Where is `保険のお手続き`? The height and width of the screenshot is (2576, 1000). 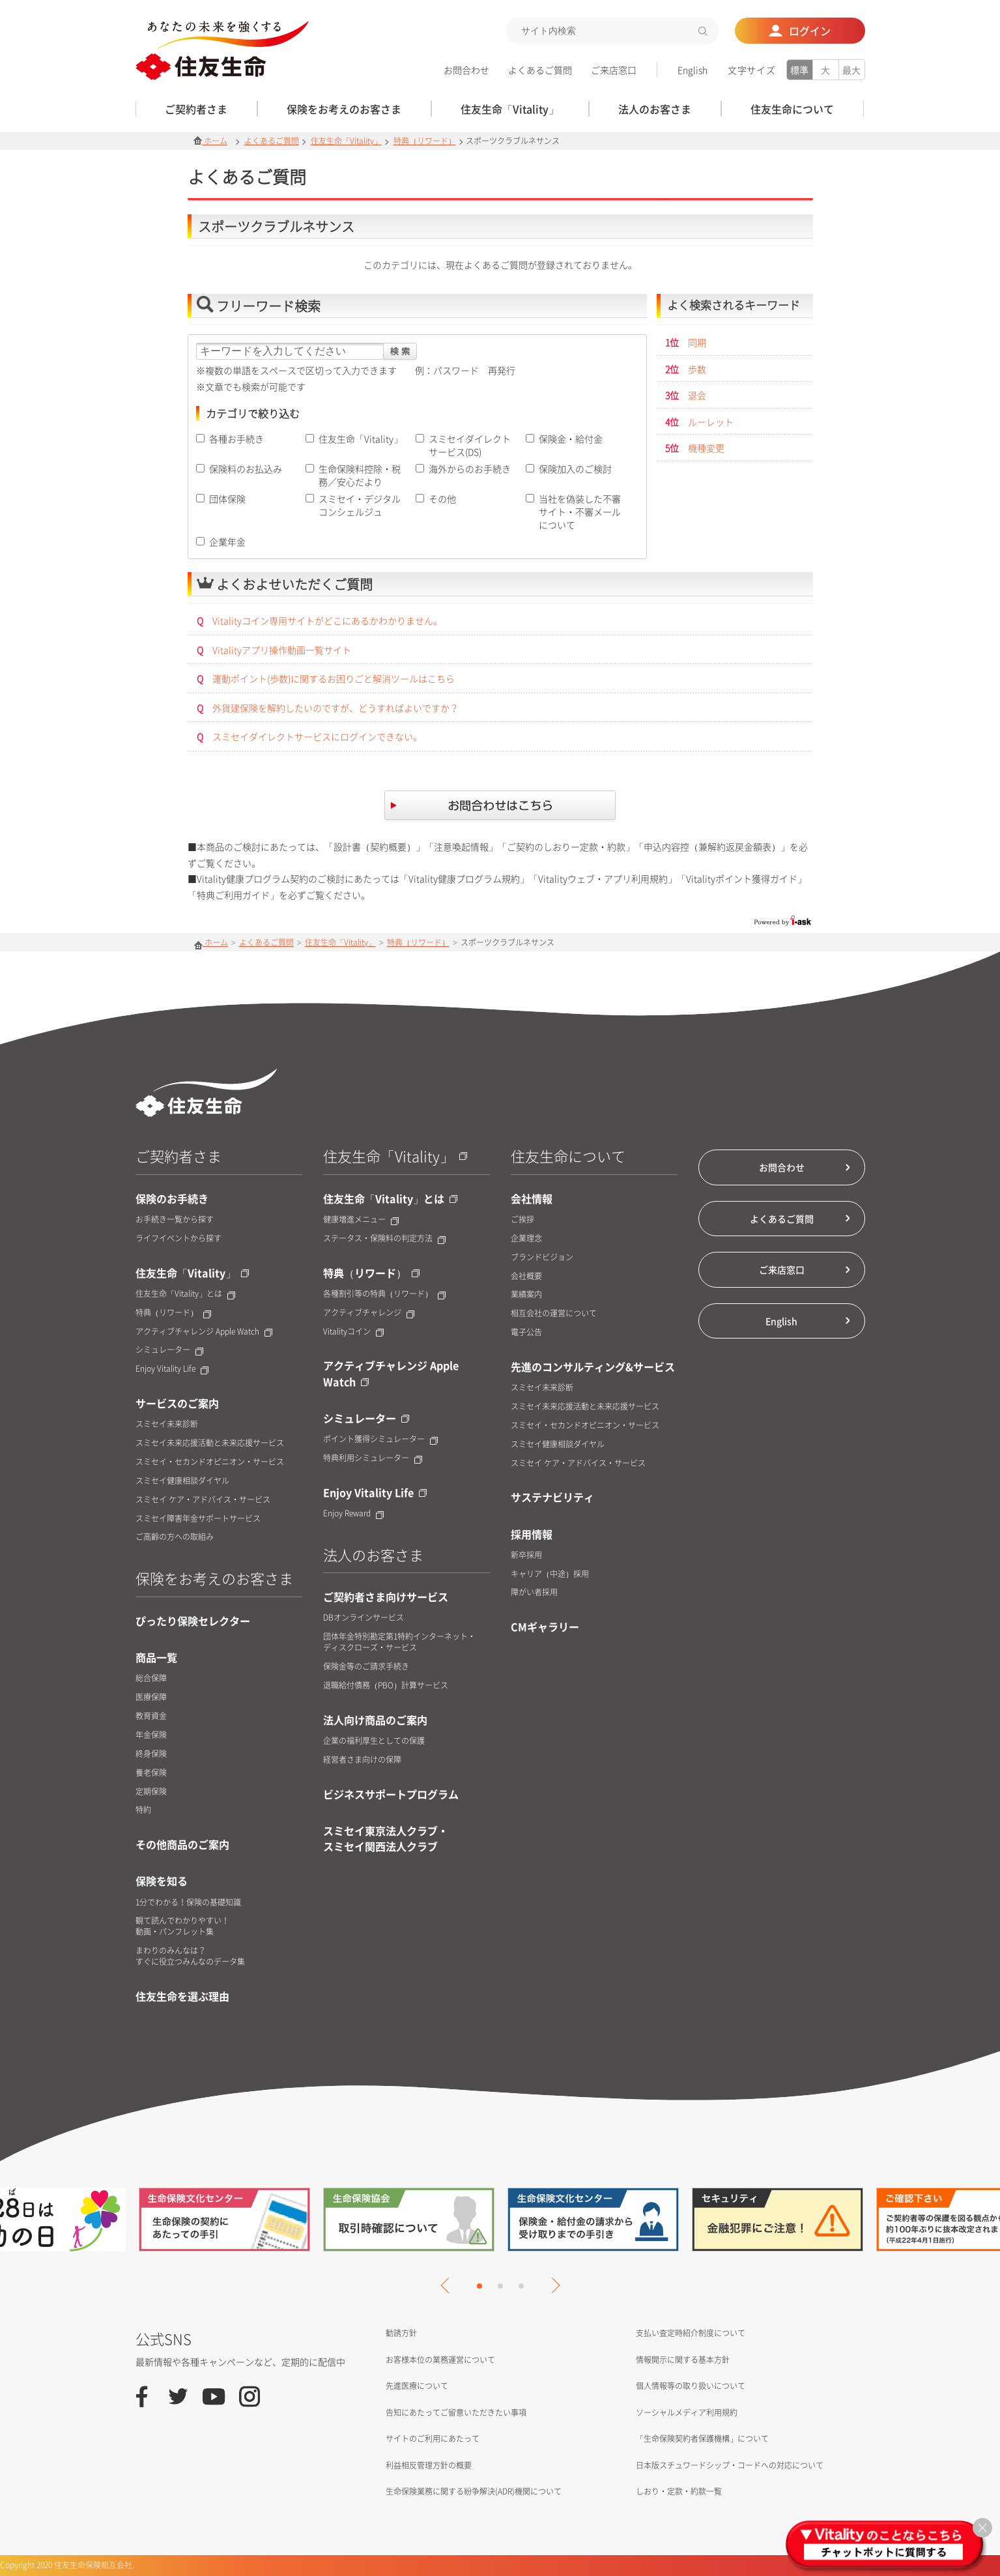
保険のお手続き is located at coordinates (172, 1198).